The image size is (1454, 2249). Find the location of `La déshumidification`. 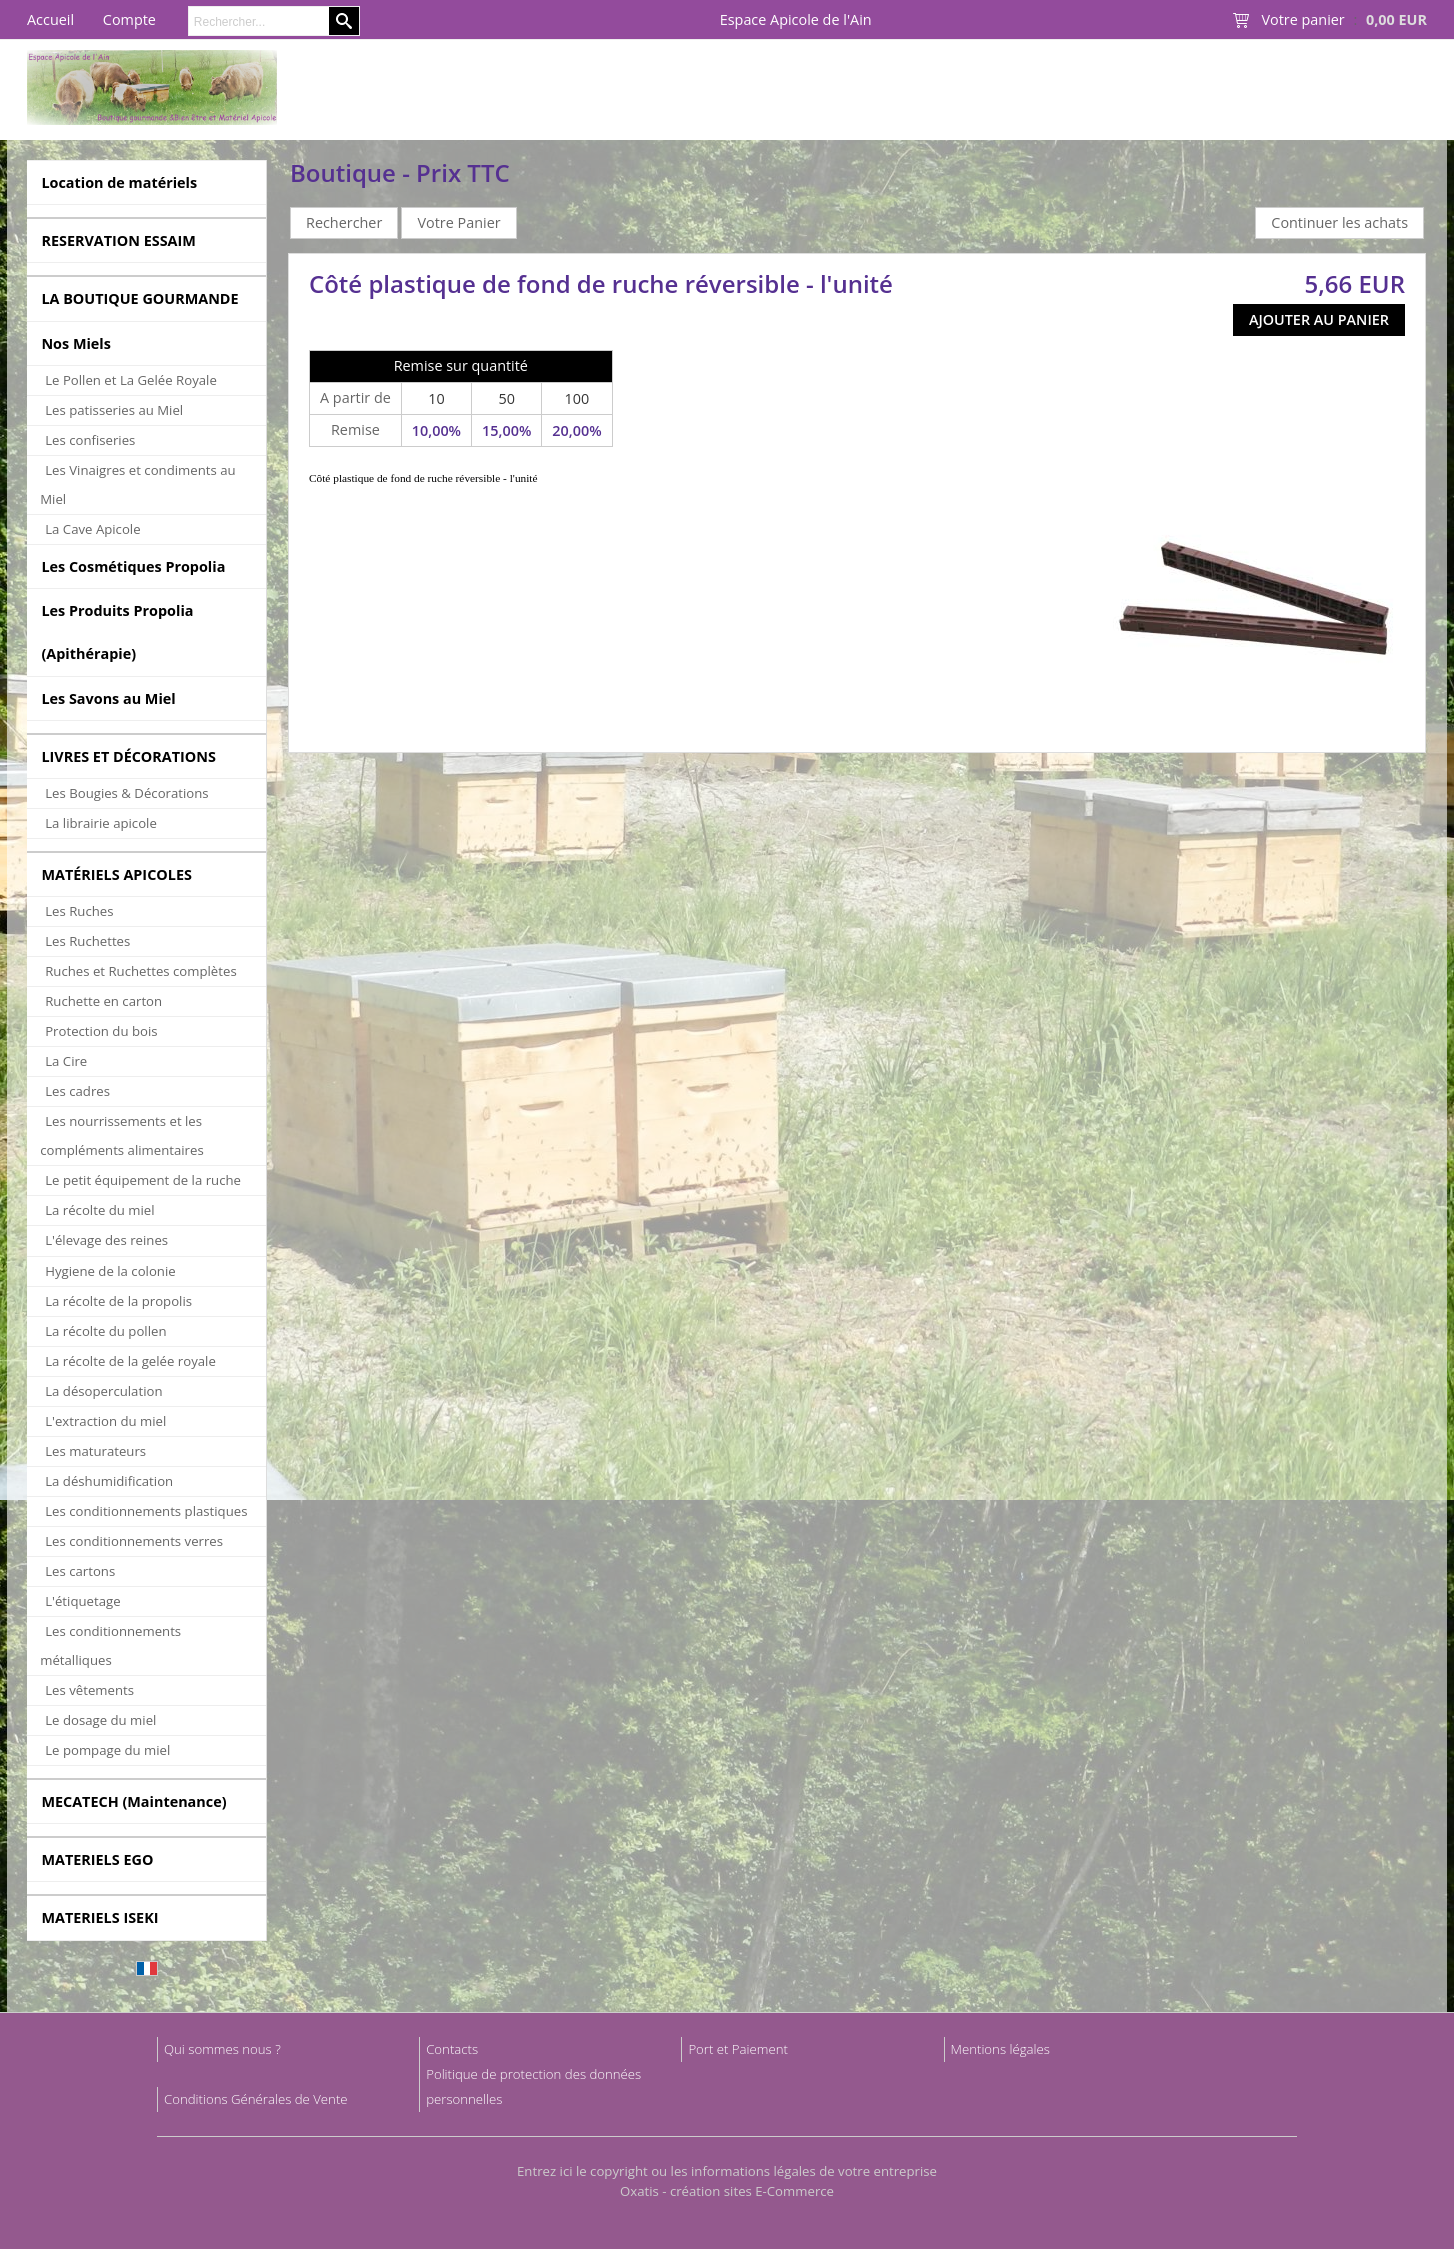

La déshumidification is located at coordinates (109, 1481).